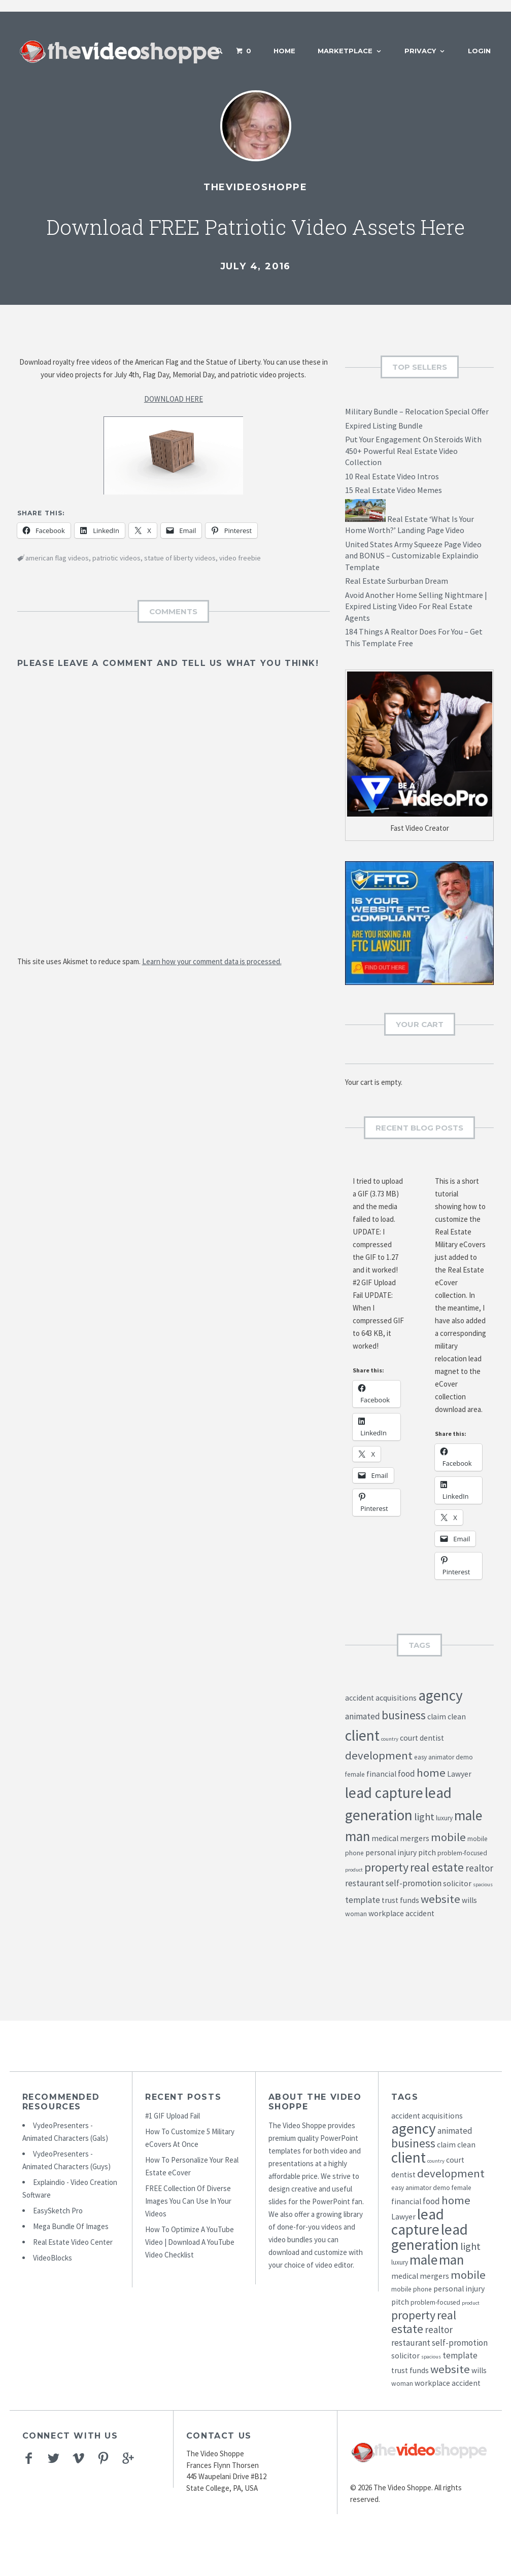  What do you see at coordinates (404, 1715) in the screenshot?
I see `business [business (11 items)]` at bounding box center [404, 1715].